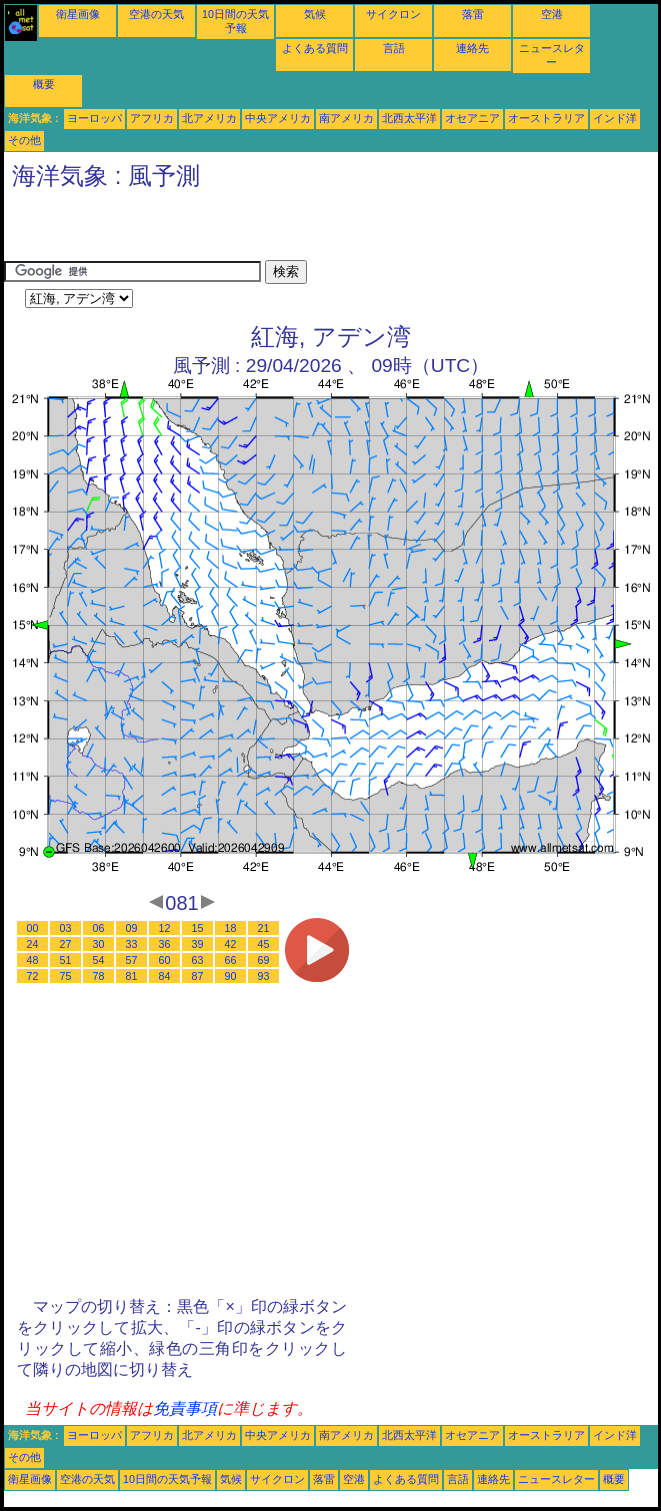 The width and height of the screenshot is (661, 1511). I want to click on アフリカ, so click(152, 118).